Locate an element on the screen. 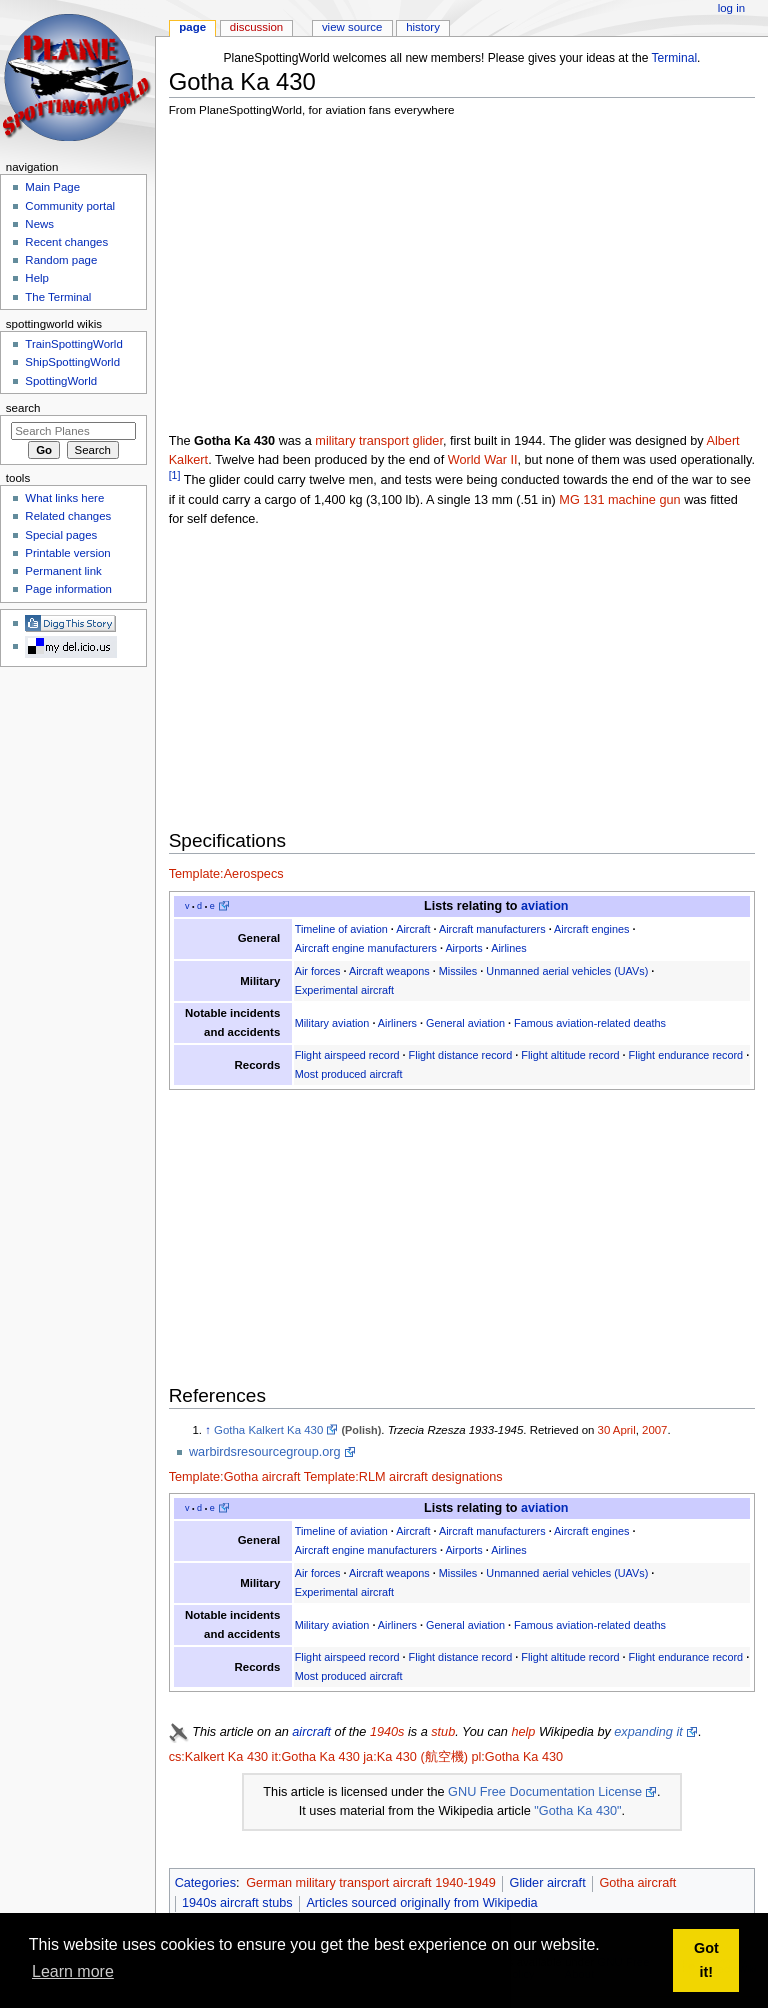  Aircraft manufacturers is located at coordinates (492, 929).